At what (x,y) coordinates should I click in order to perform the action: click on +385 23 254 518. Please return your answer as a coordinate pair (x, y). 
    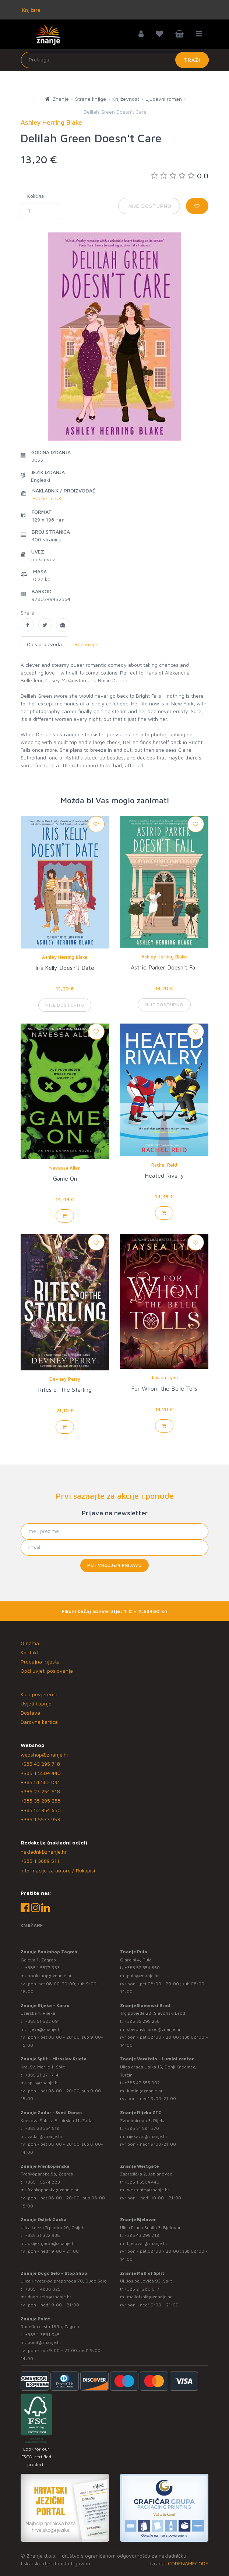
    Looking at the image, I should click on (40, 1791).